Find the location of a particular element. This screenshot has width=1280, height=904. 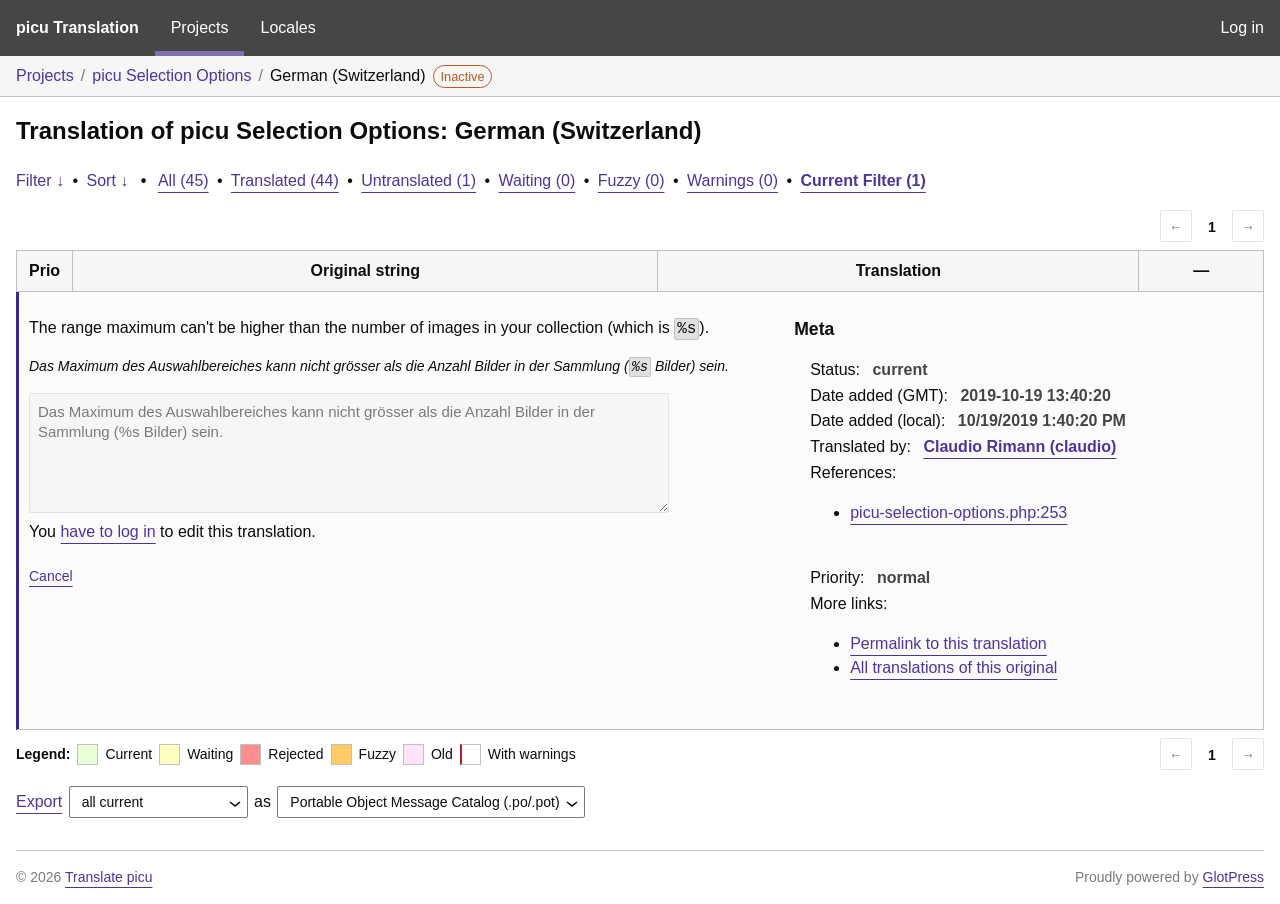

Translated (44) is located at coordinates (285, 180).